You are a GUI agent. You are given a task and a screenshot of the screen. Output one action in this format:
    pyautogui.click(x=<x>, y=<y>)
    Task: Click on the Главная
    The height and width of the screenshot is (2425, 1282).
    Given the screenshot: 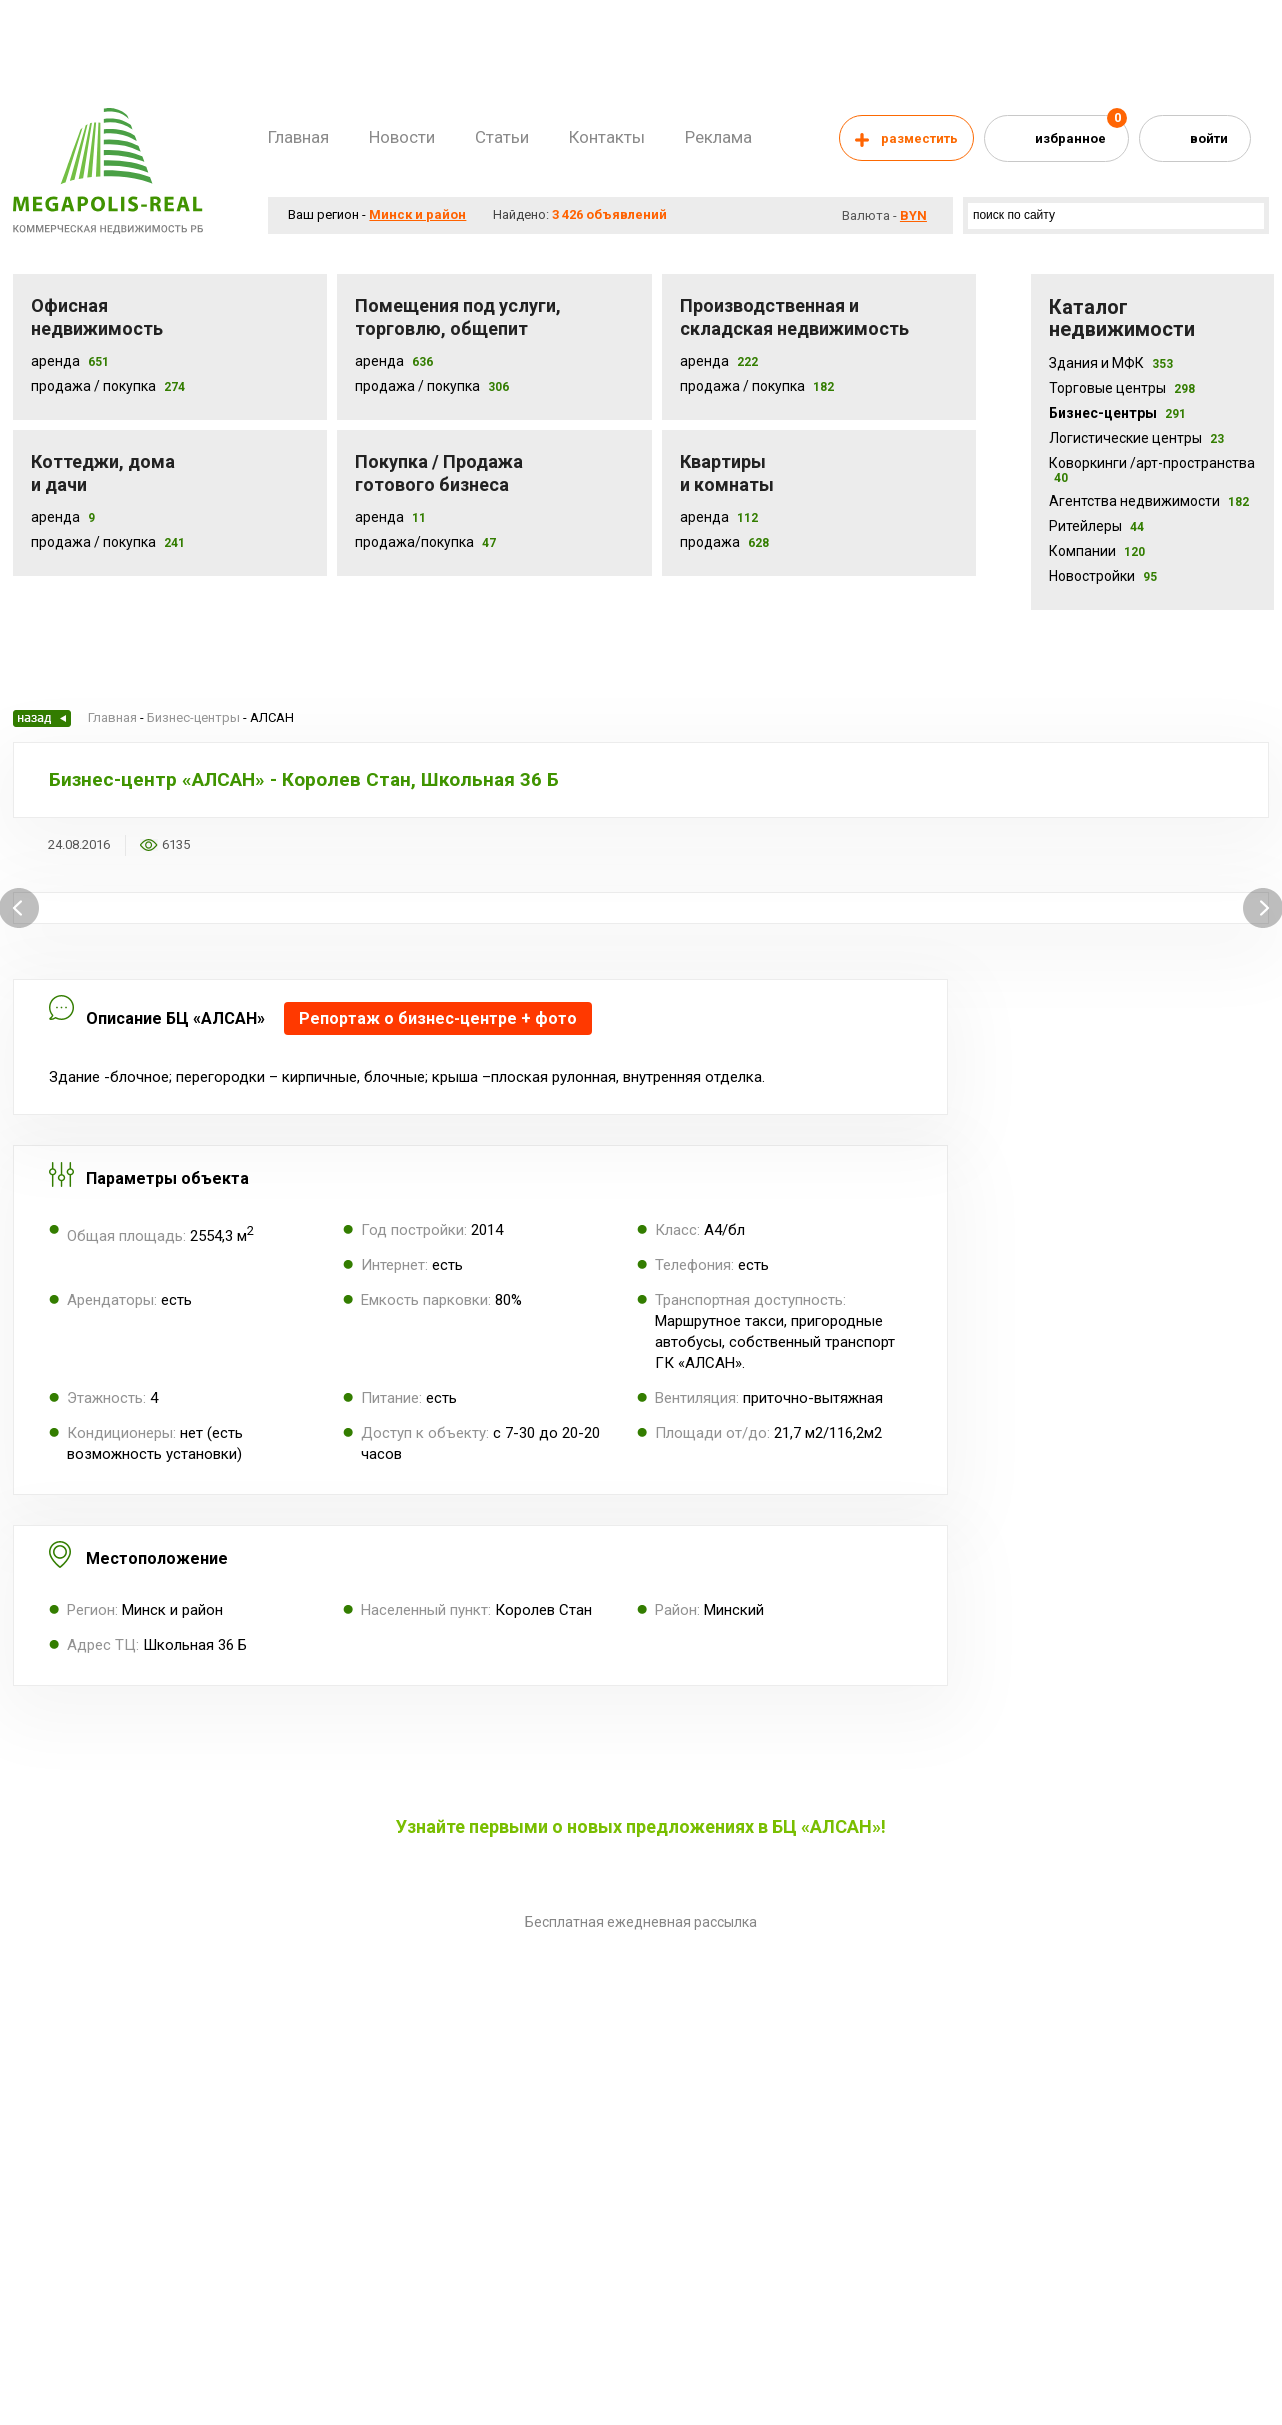 What is the action you would take?
    pyautogui.click(x=298, y=137)
    